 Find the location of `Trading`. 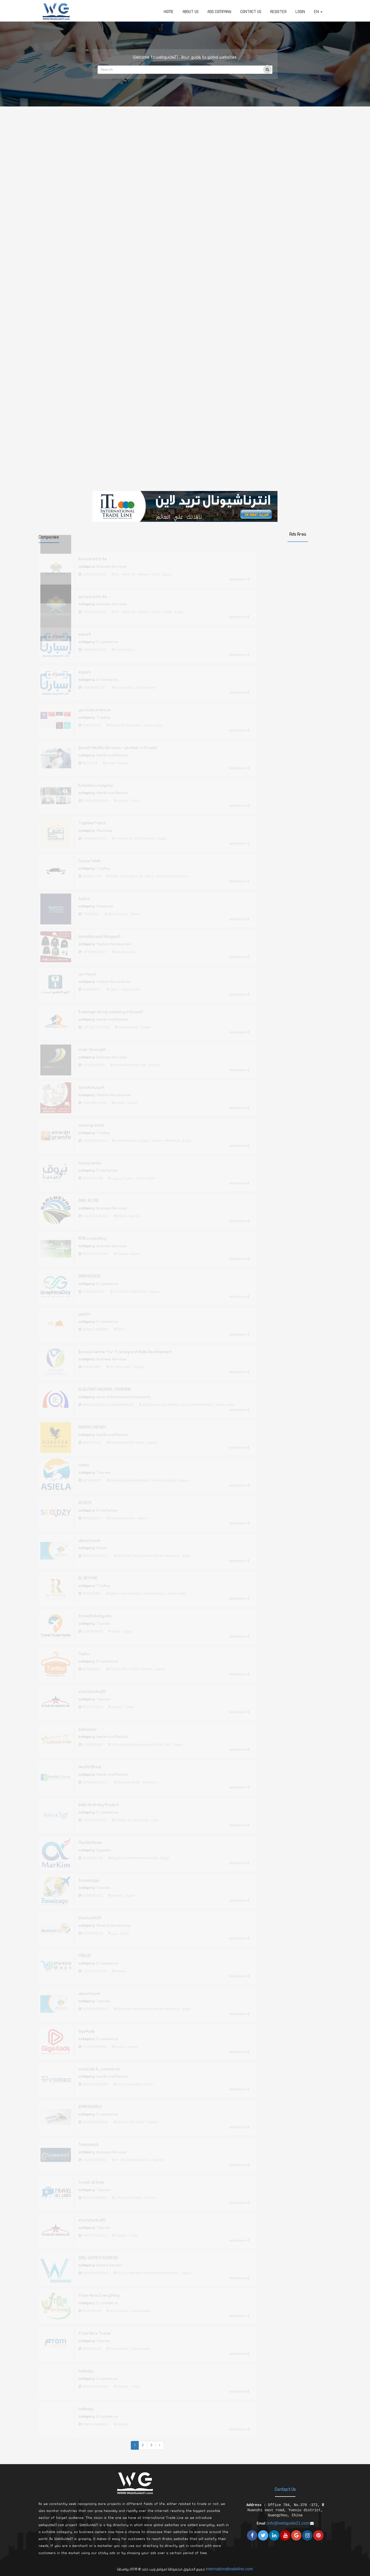

Trading is located at coordinates (72, 471).